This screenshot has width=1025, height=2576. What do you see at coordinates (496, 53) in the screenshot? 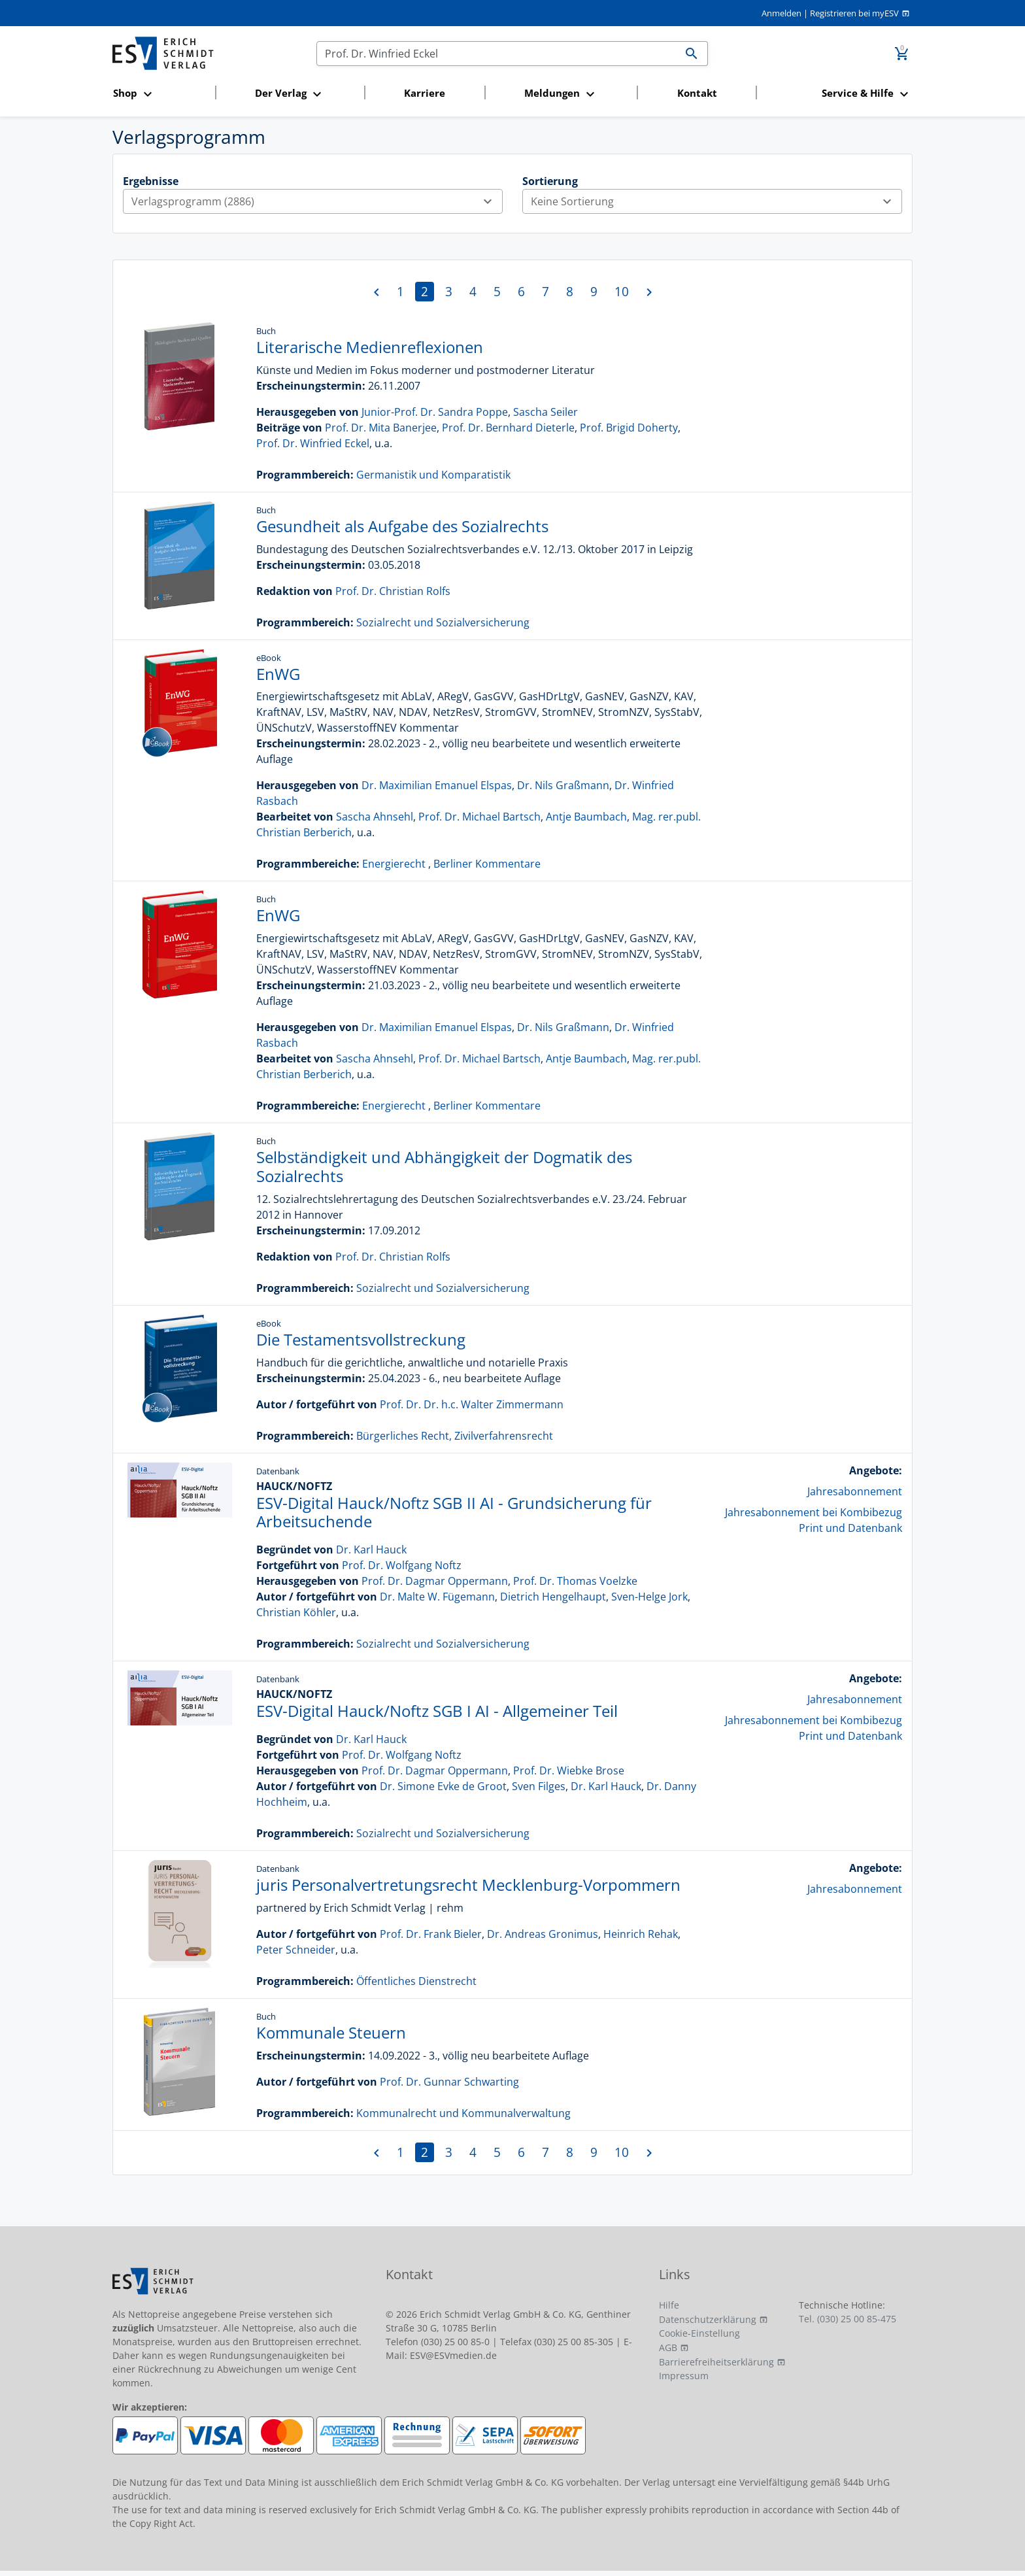
I see `[Suchen]` at bounding box center [496, 53].